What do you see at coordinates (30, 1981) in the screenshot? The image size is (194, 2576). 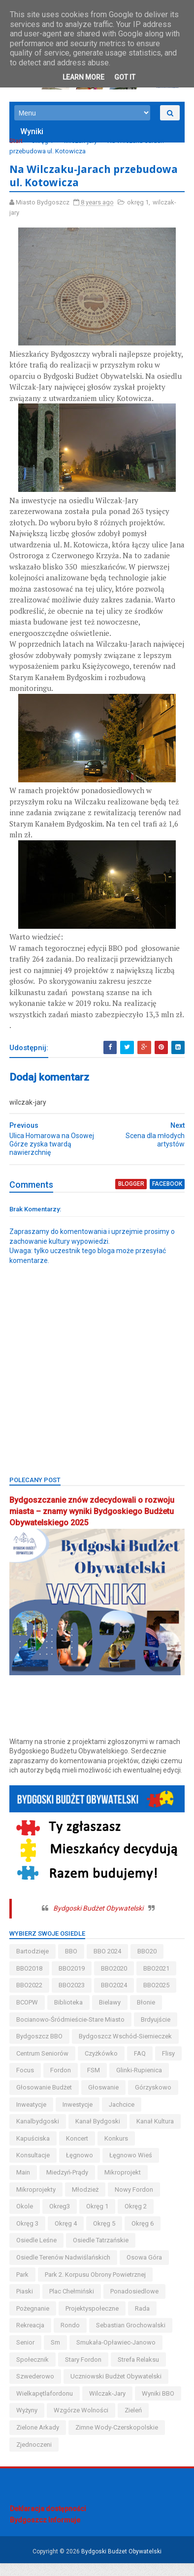 I see `BBO2018` at bounding box center [30, 1981].